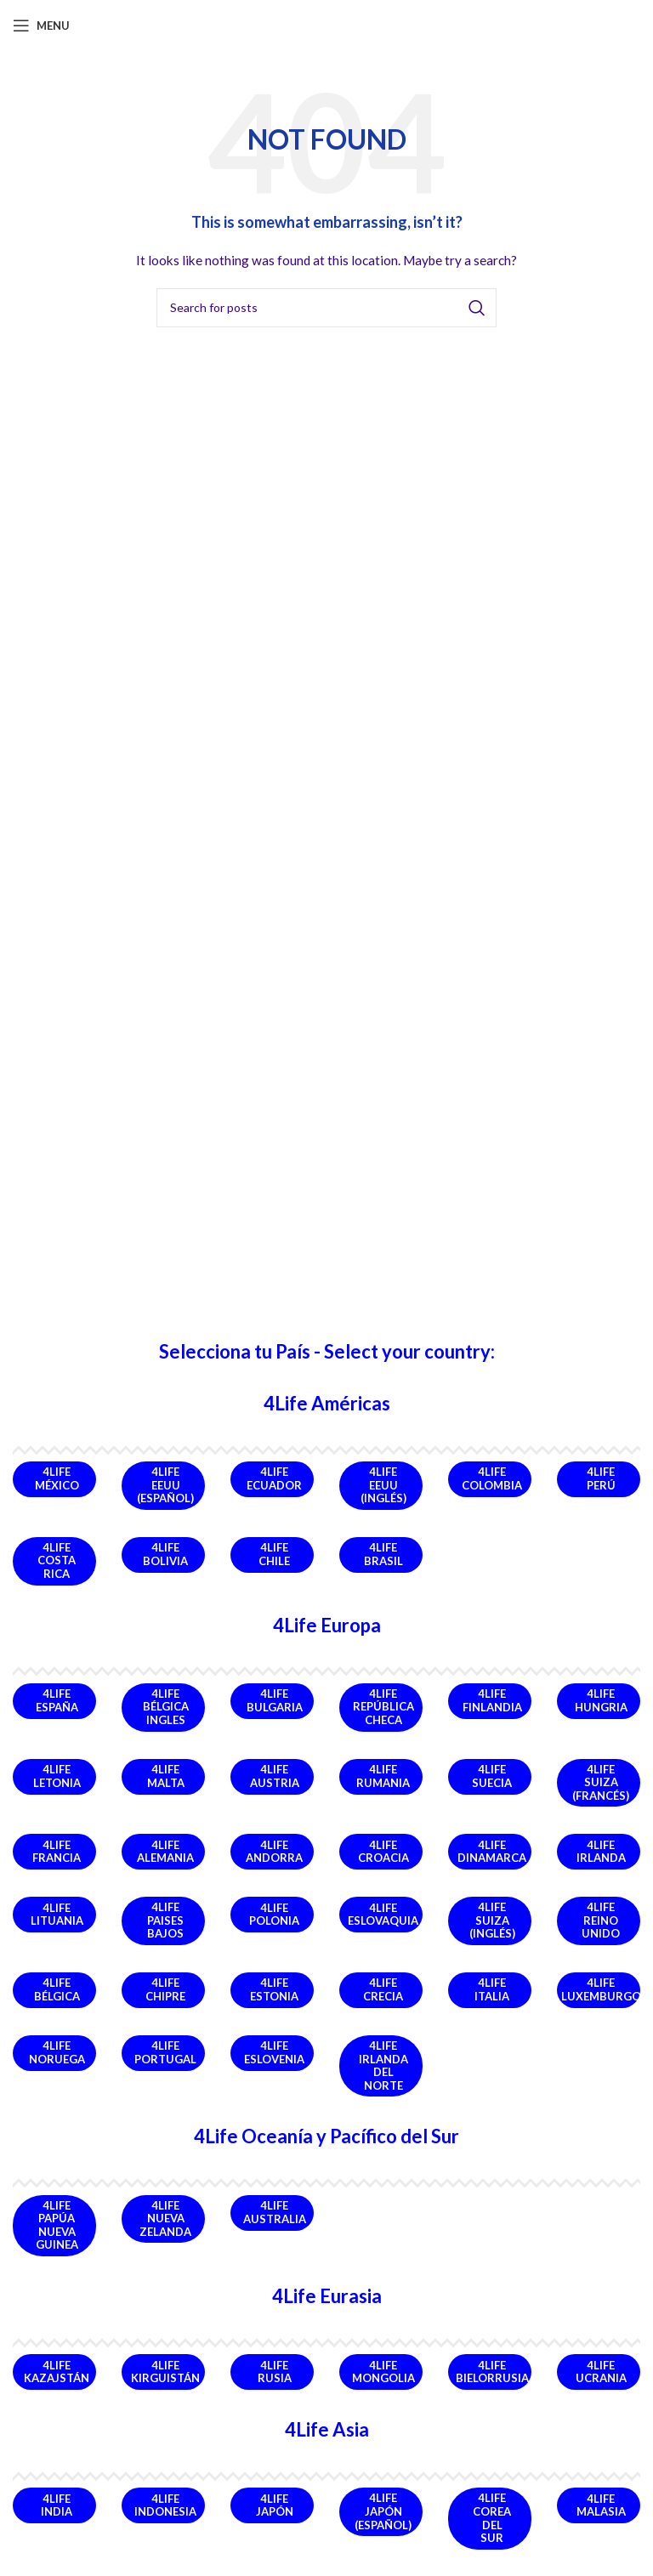 The image size is (653, 2576). What do you see at coordinates (166, 1776) in the screenshot?
I see `4Life Malta` at bounding box center [166, 1776].